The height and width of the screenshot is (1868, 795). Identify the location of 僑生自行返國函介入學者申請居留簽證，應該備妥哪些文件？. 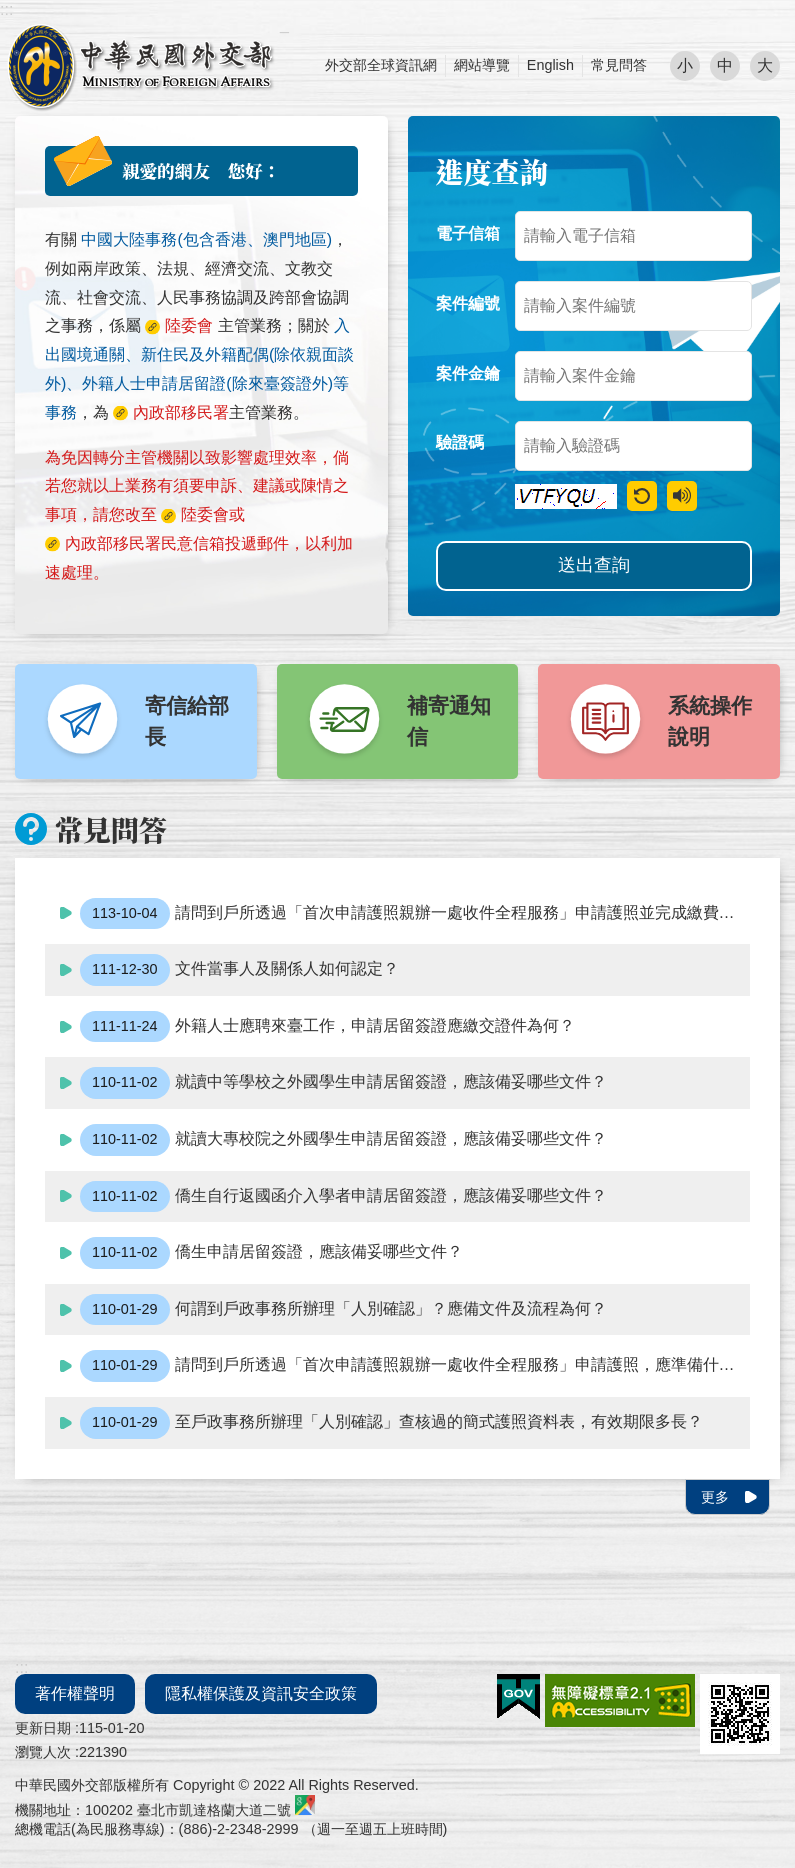
(343, 1197).